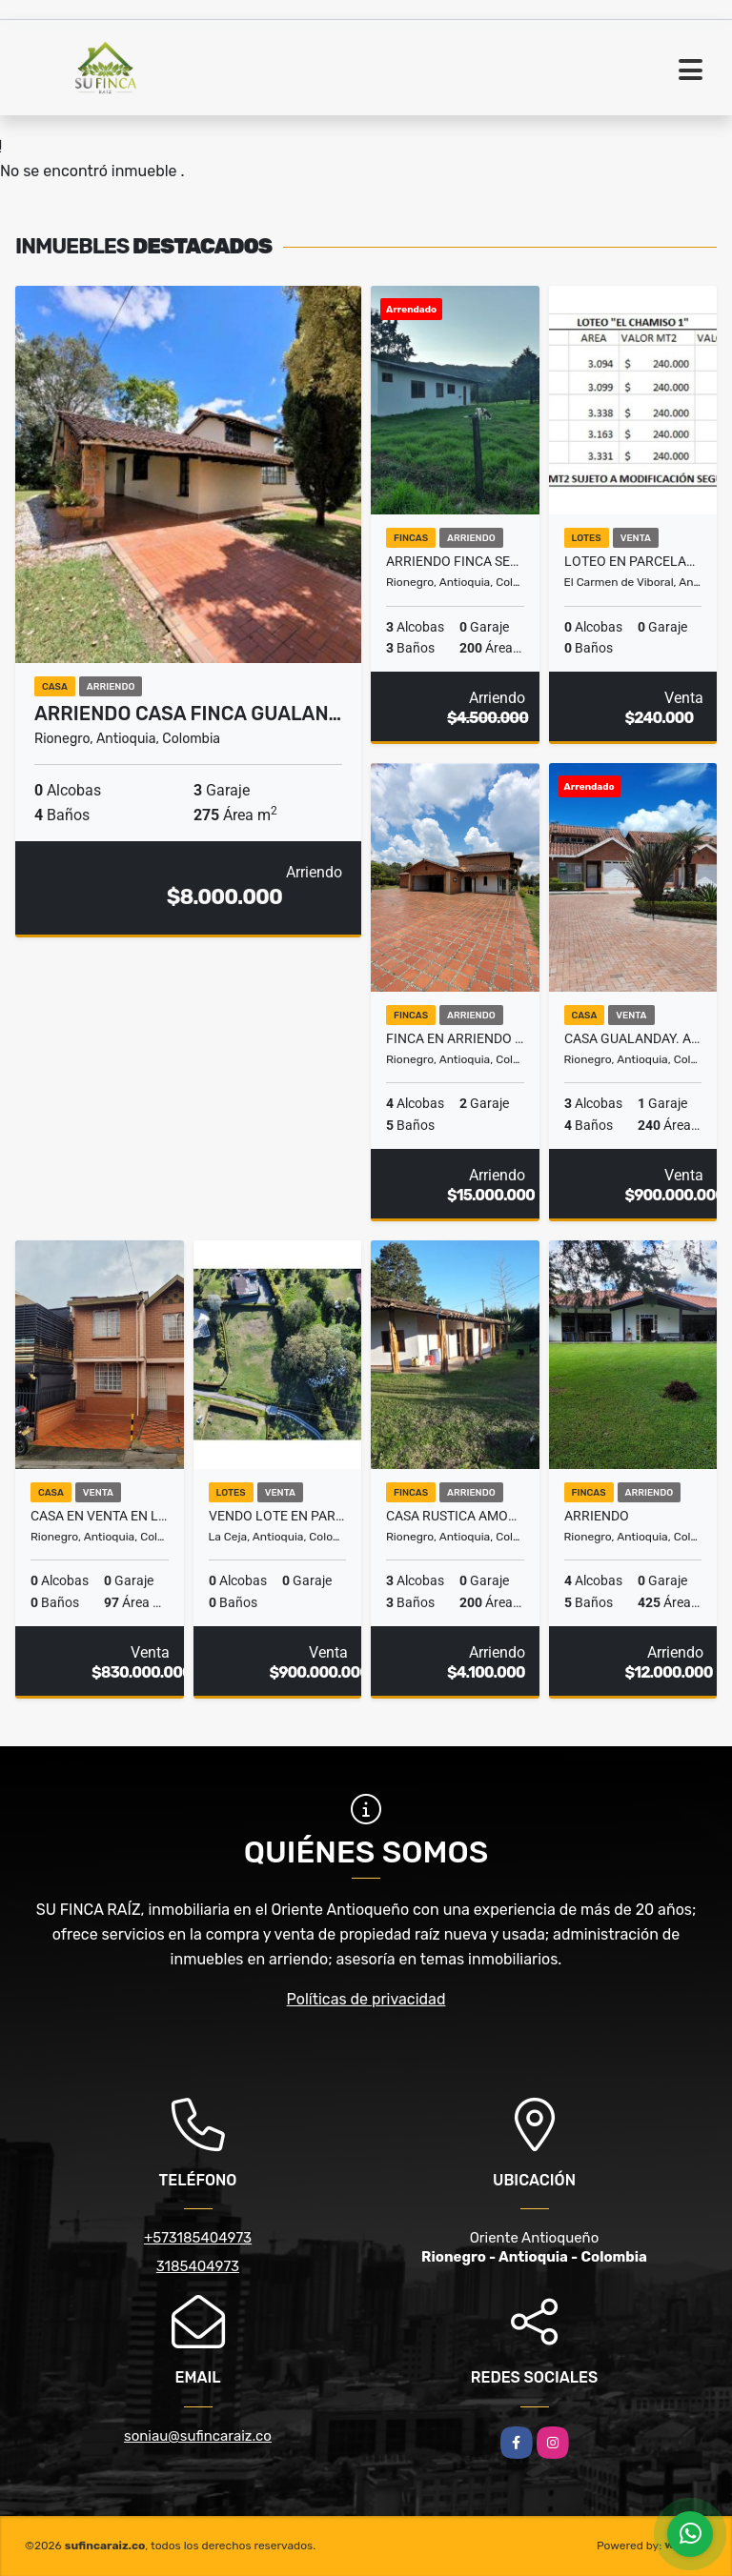  What do you see at coordinates (633, 561) in the screenshot?
I see `LOTEO EN PARCELACION SECTOR UDEA EL CARMEN DE VIBORAL` at bounding box center [633, 561].